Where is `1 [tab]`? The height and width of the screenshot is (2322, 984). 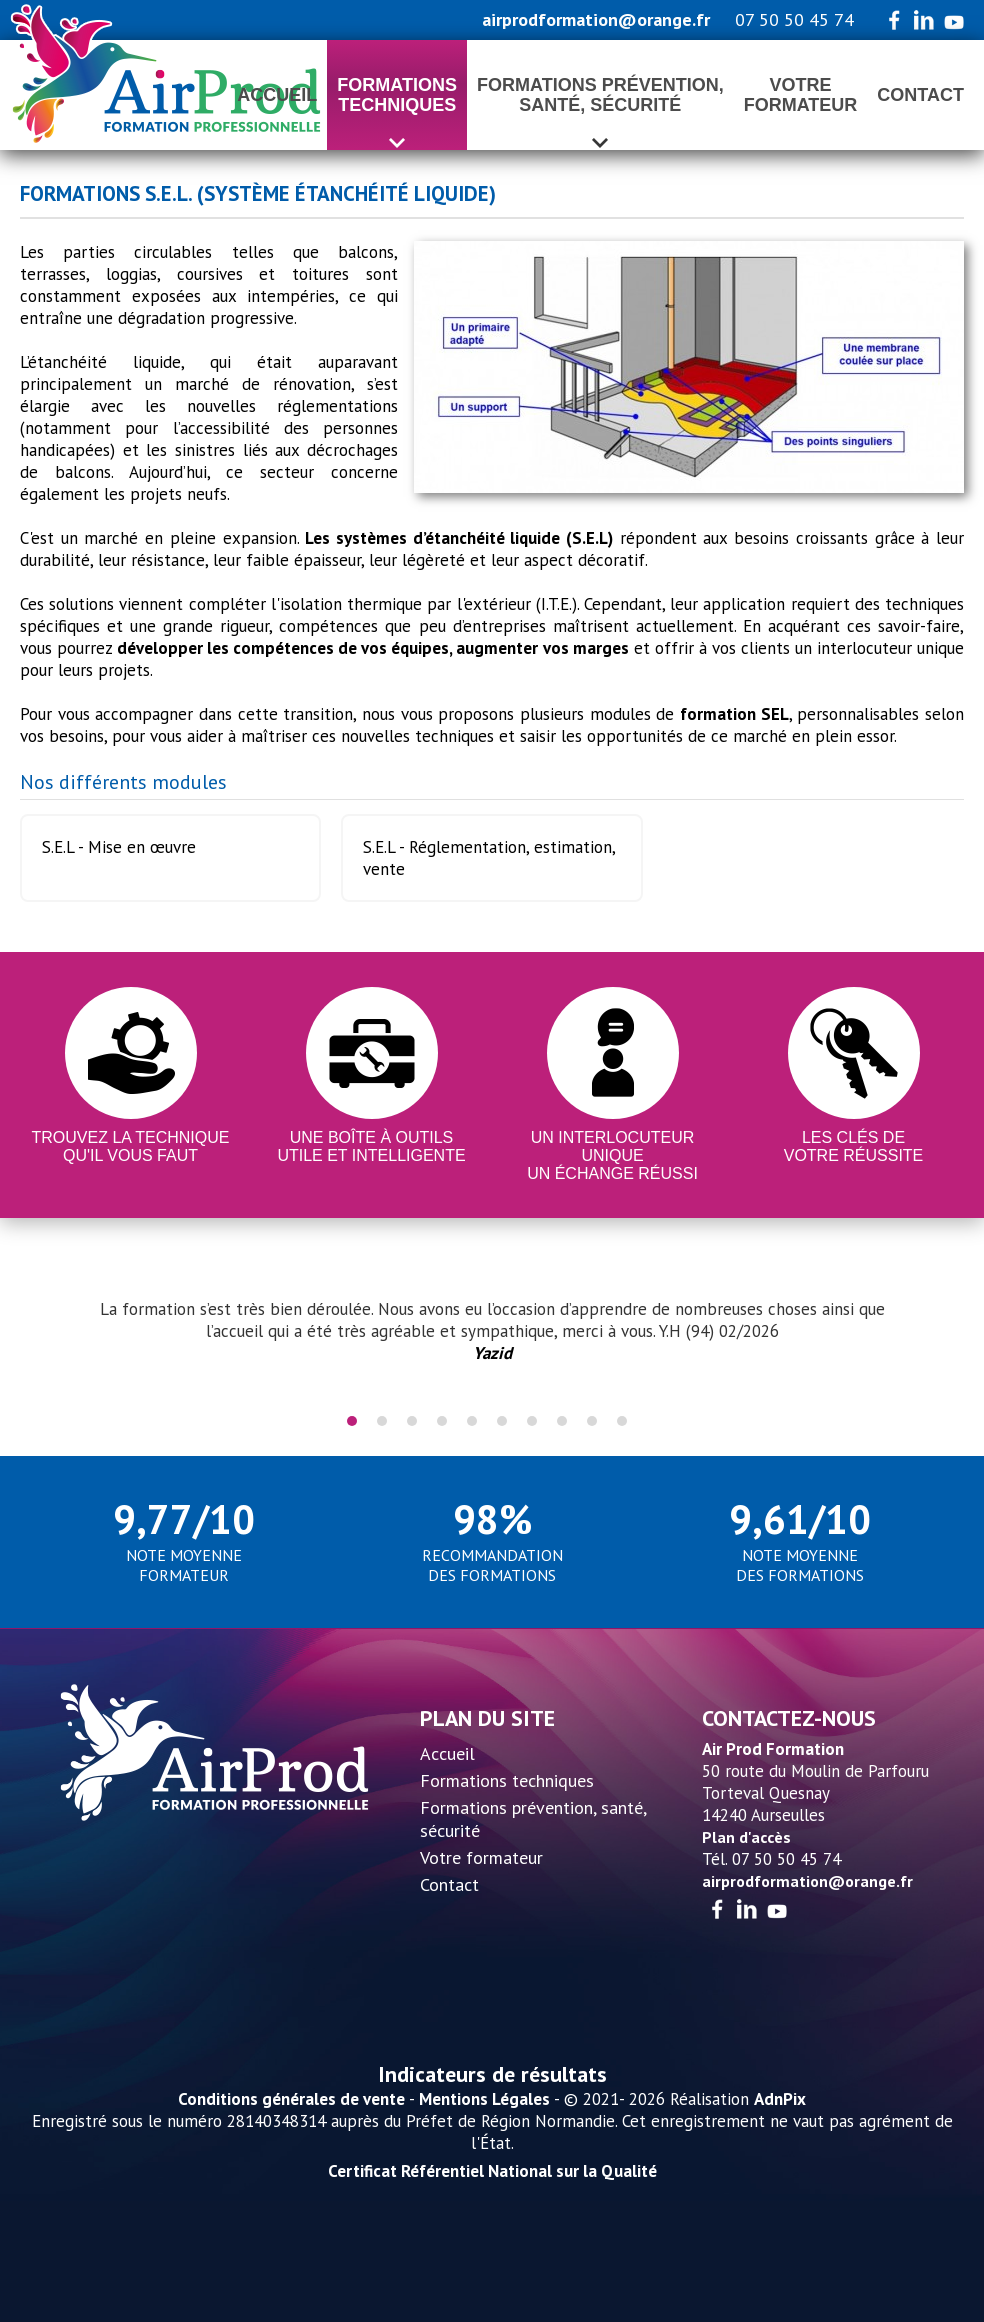 1 [tab] is located at coordinates (352, 1421).